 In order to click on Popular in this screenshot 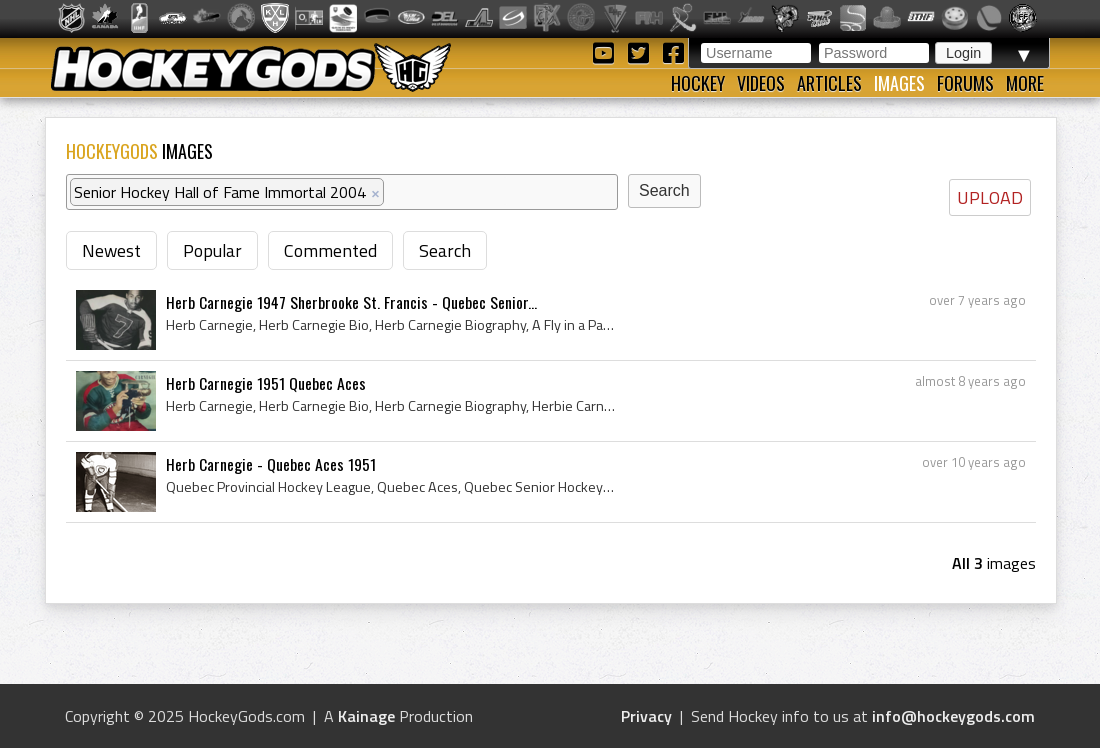, I will do `click(212, 250)`.